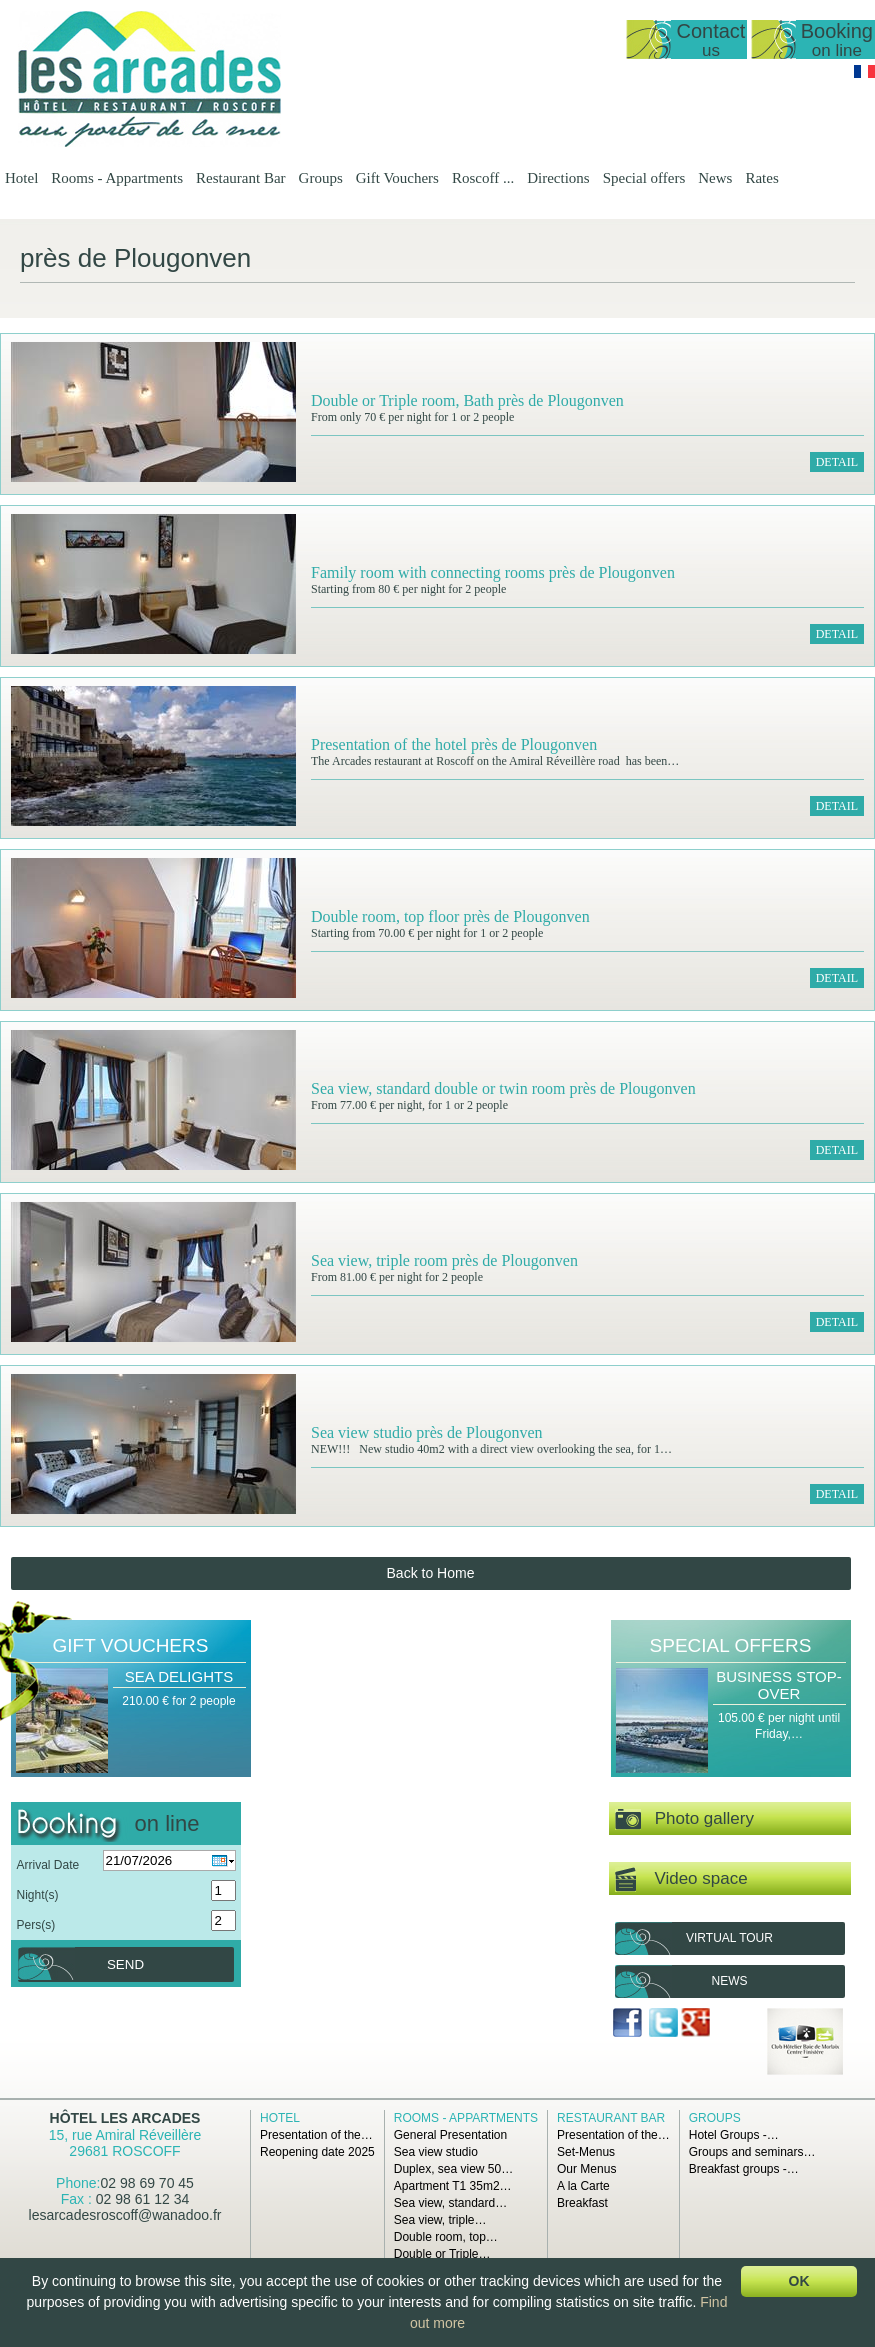  What do you see at coordinates (450, 2135) in the screenshot?
I see `General Presentation` at bounding box center [450, 2135].